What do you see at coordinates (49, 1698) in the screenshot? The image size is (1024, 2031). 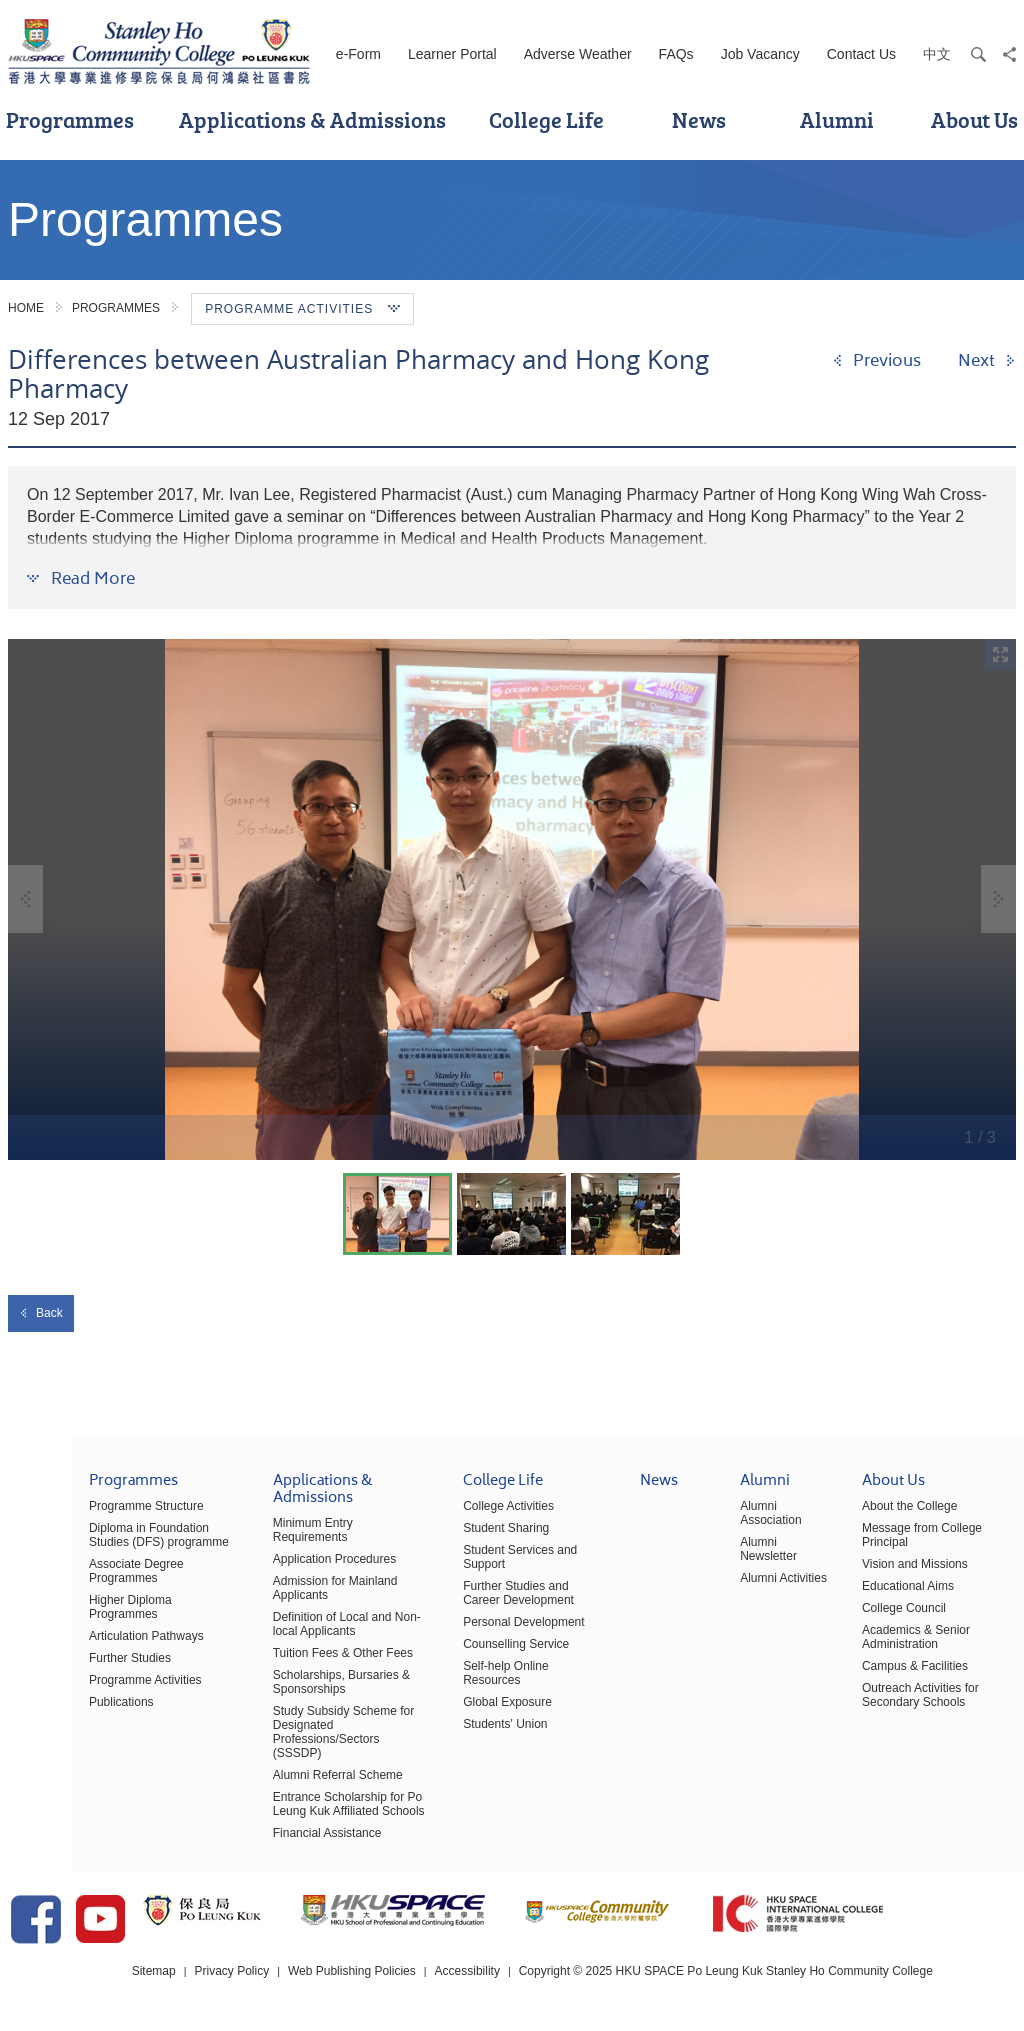 I see `Publications` at bounding box center [49, 1698].